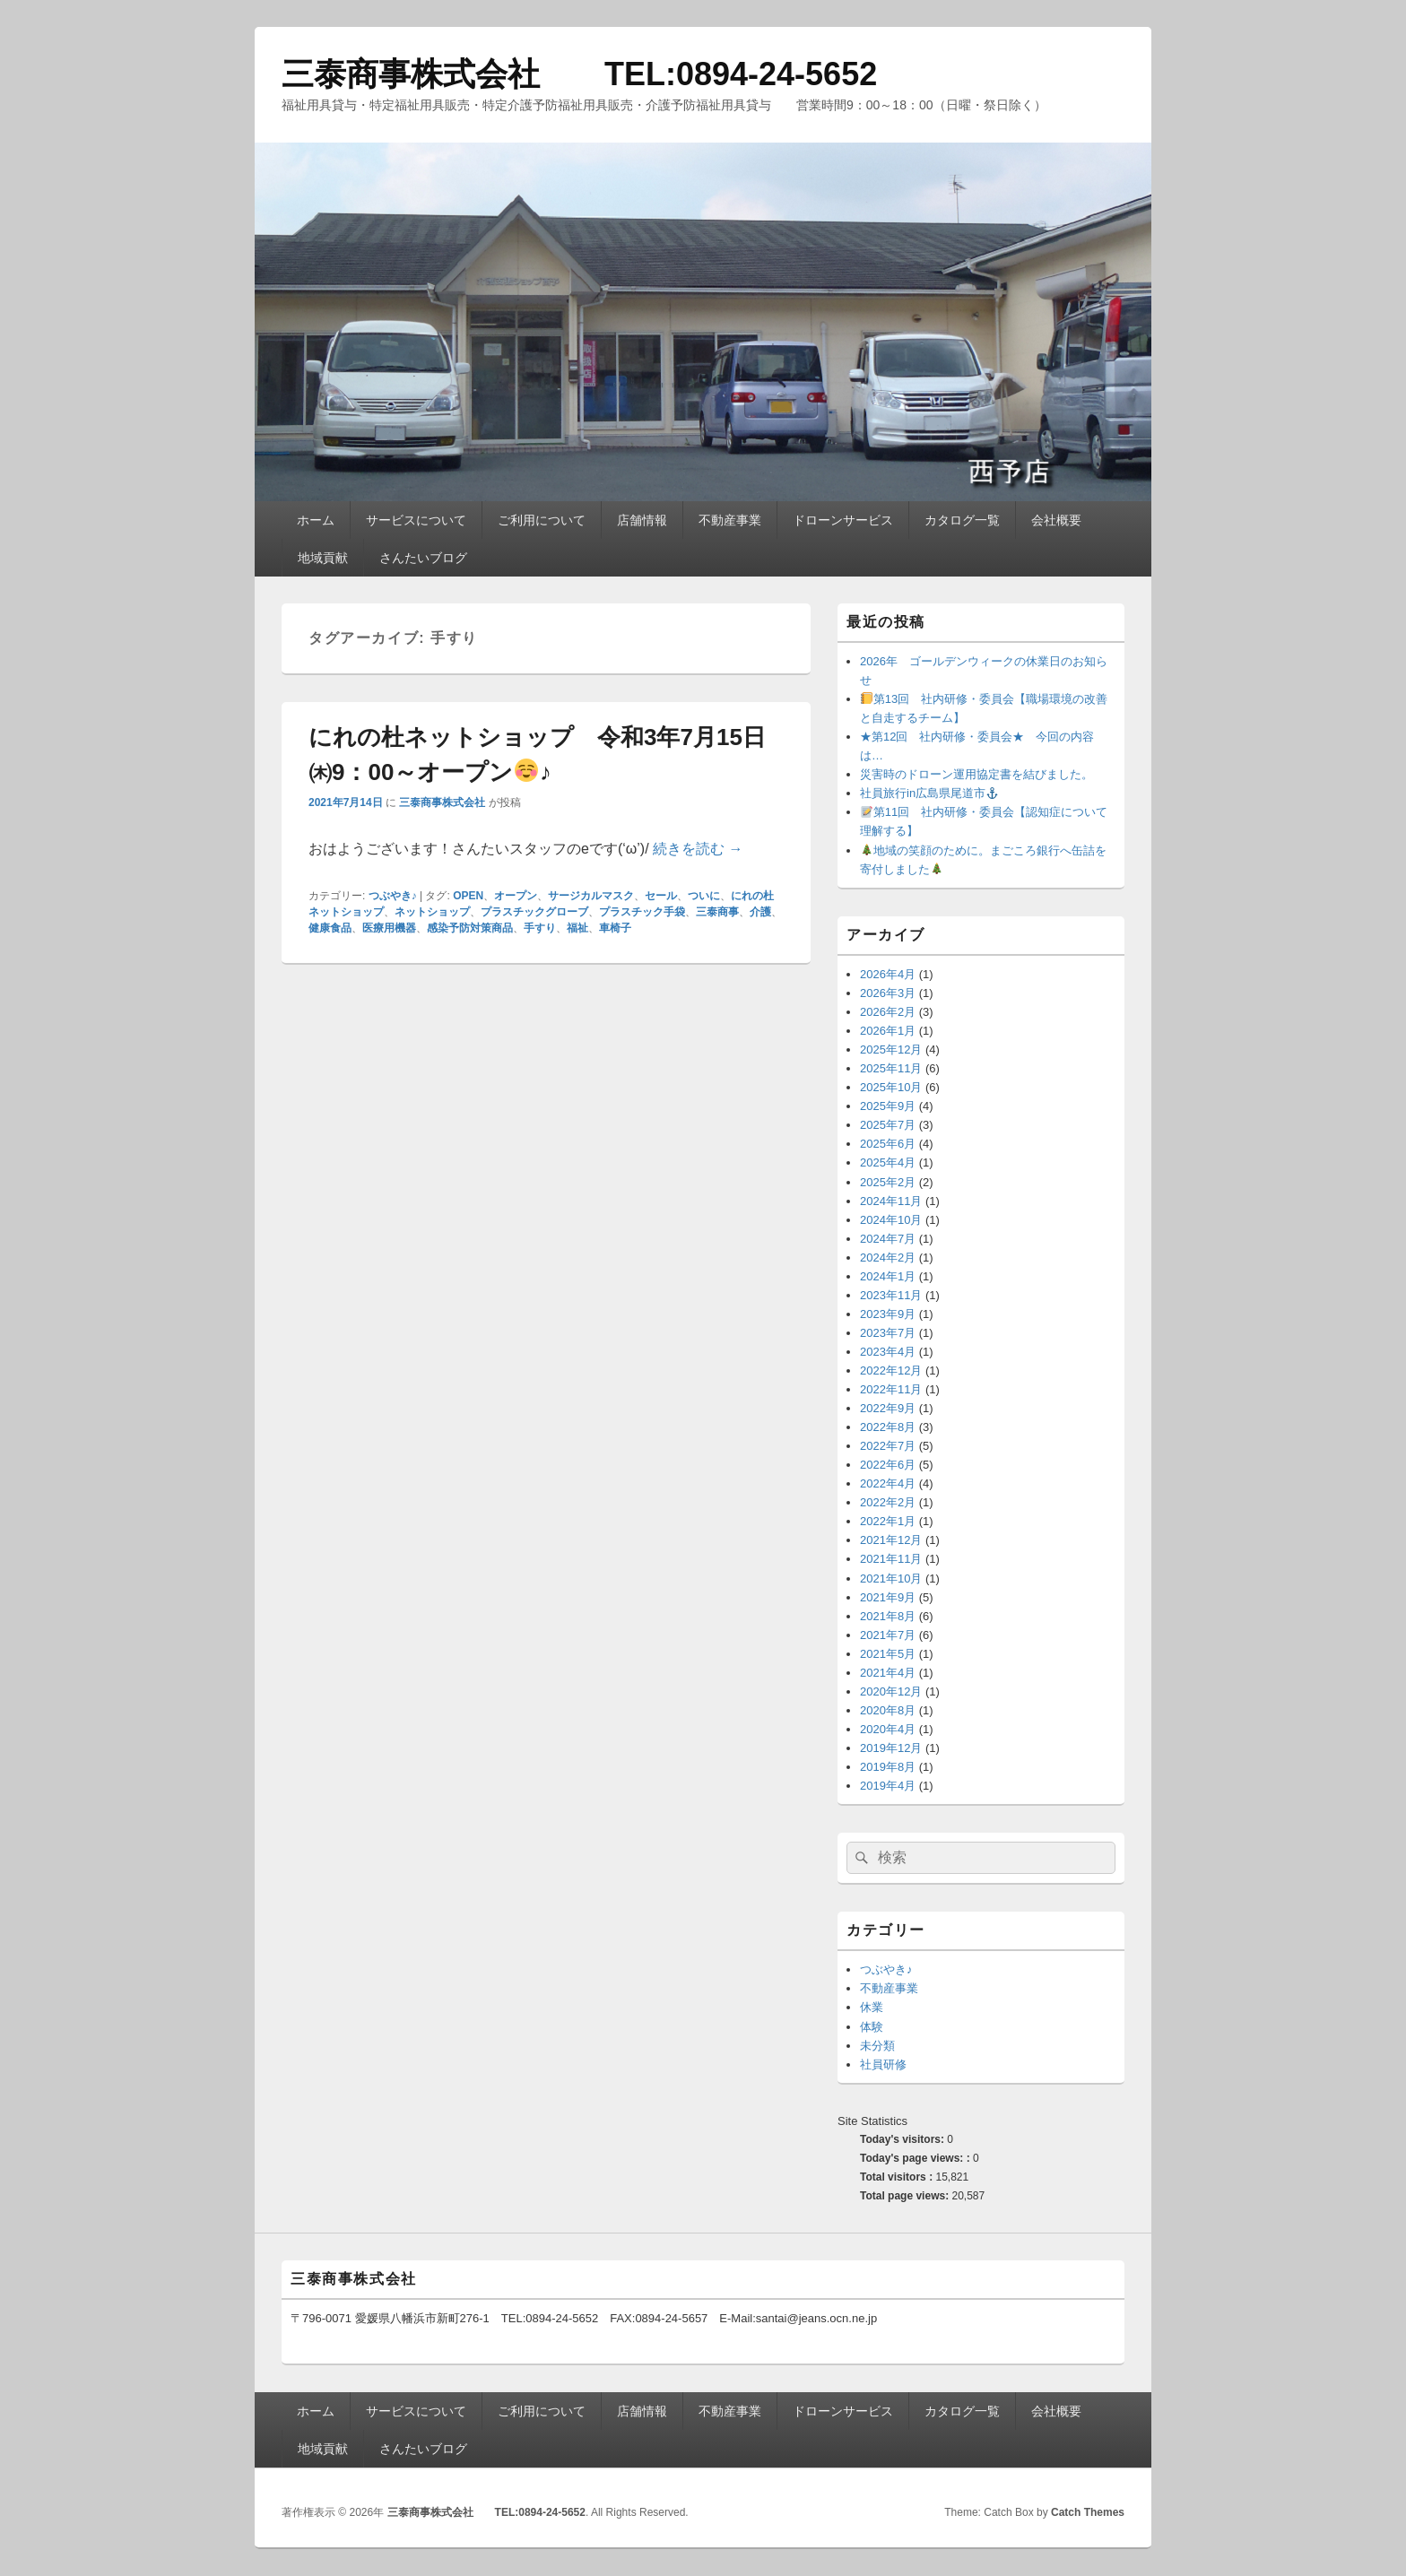  I want to click on 2025年7月, so click(888, 1125).